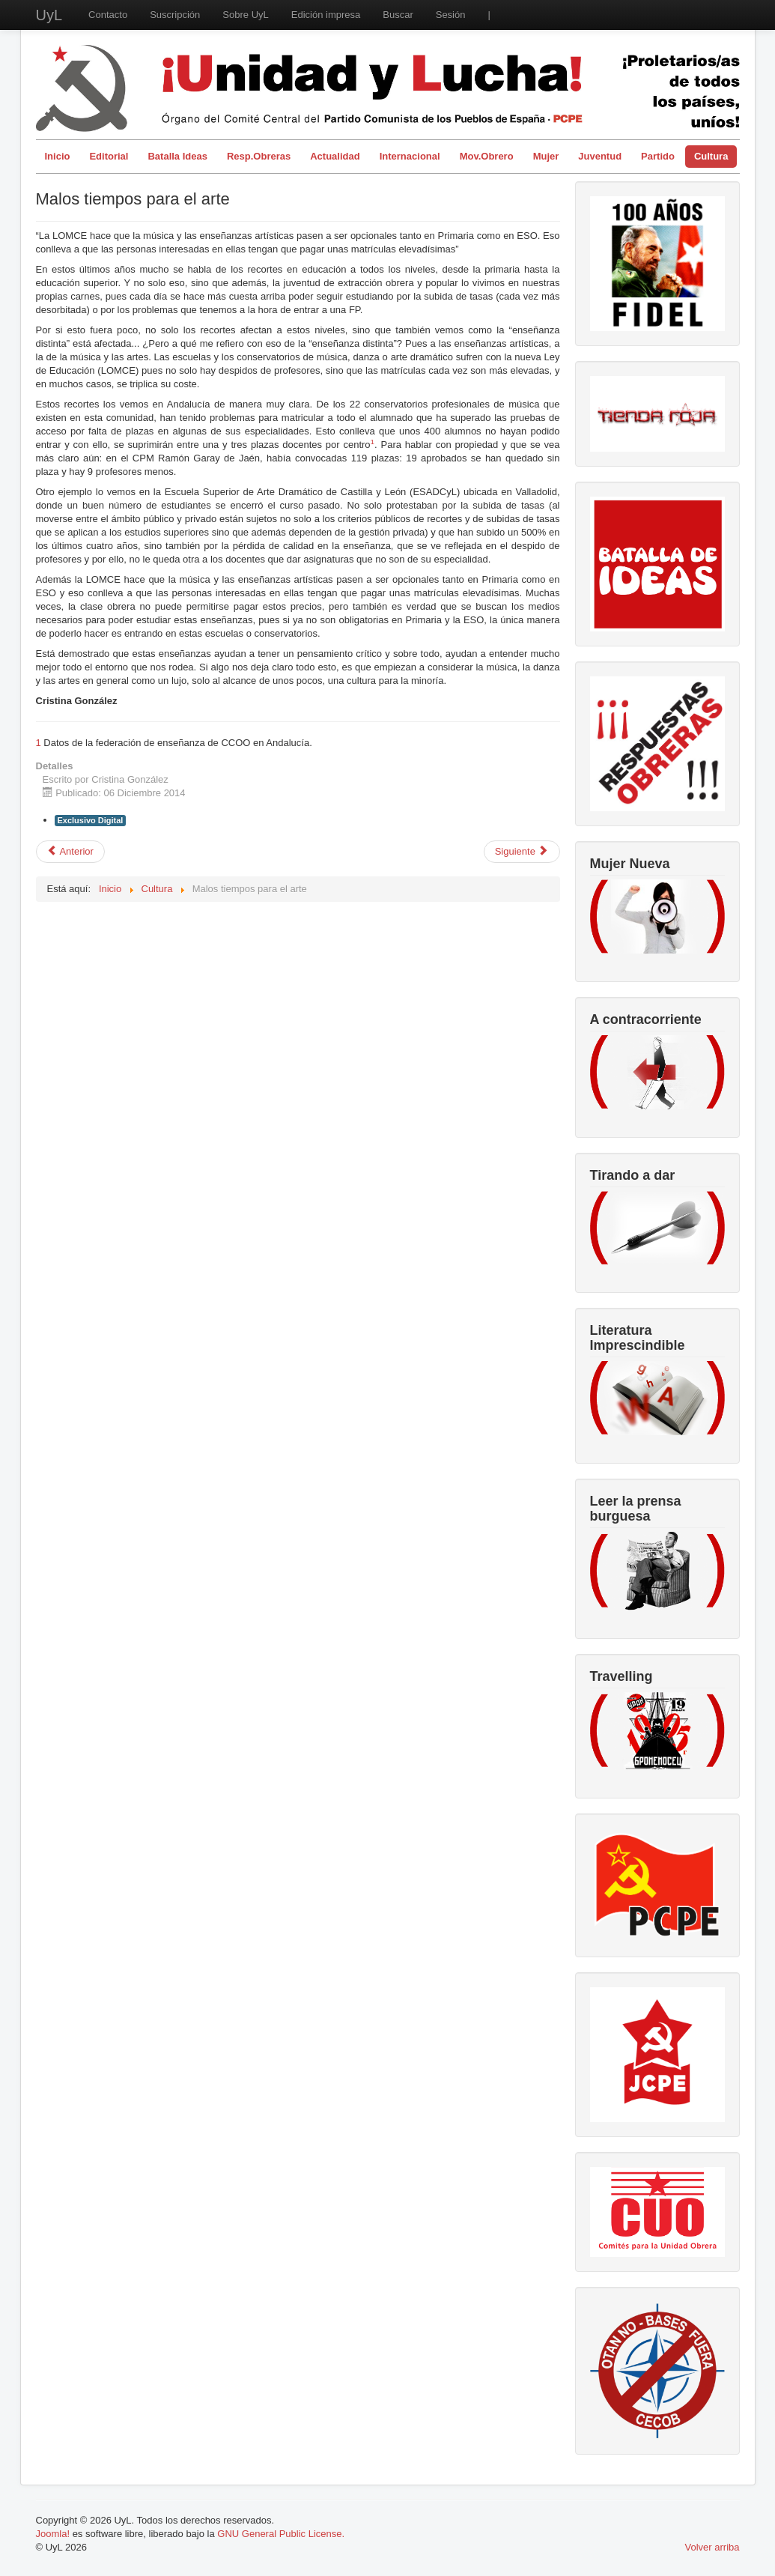 This screenshot has width=775, height=2576. What do you see at coordinates (177, 156) in the screenshot?
I see `Batalla Ideas` at bounding box center [177, 156].